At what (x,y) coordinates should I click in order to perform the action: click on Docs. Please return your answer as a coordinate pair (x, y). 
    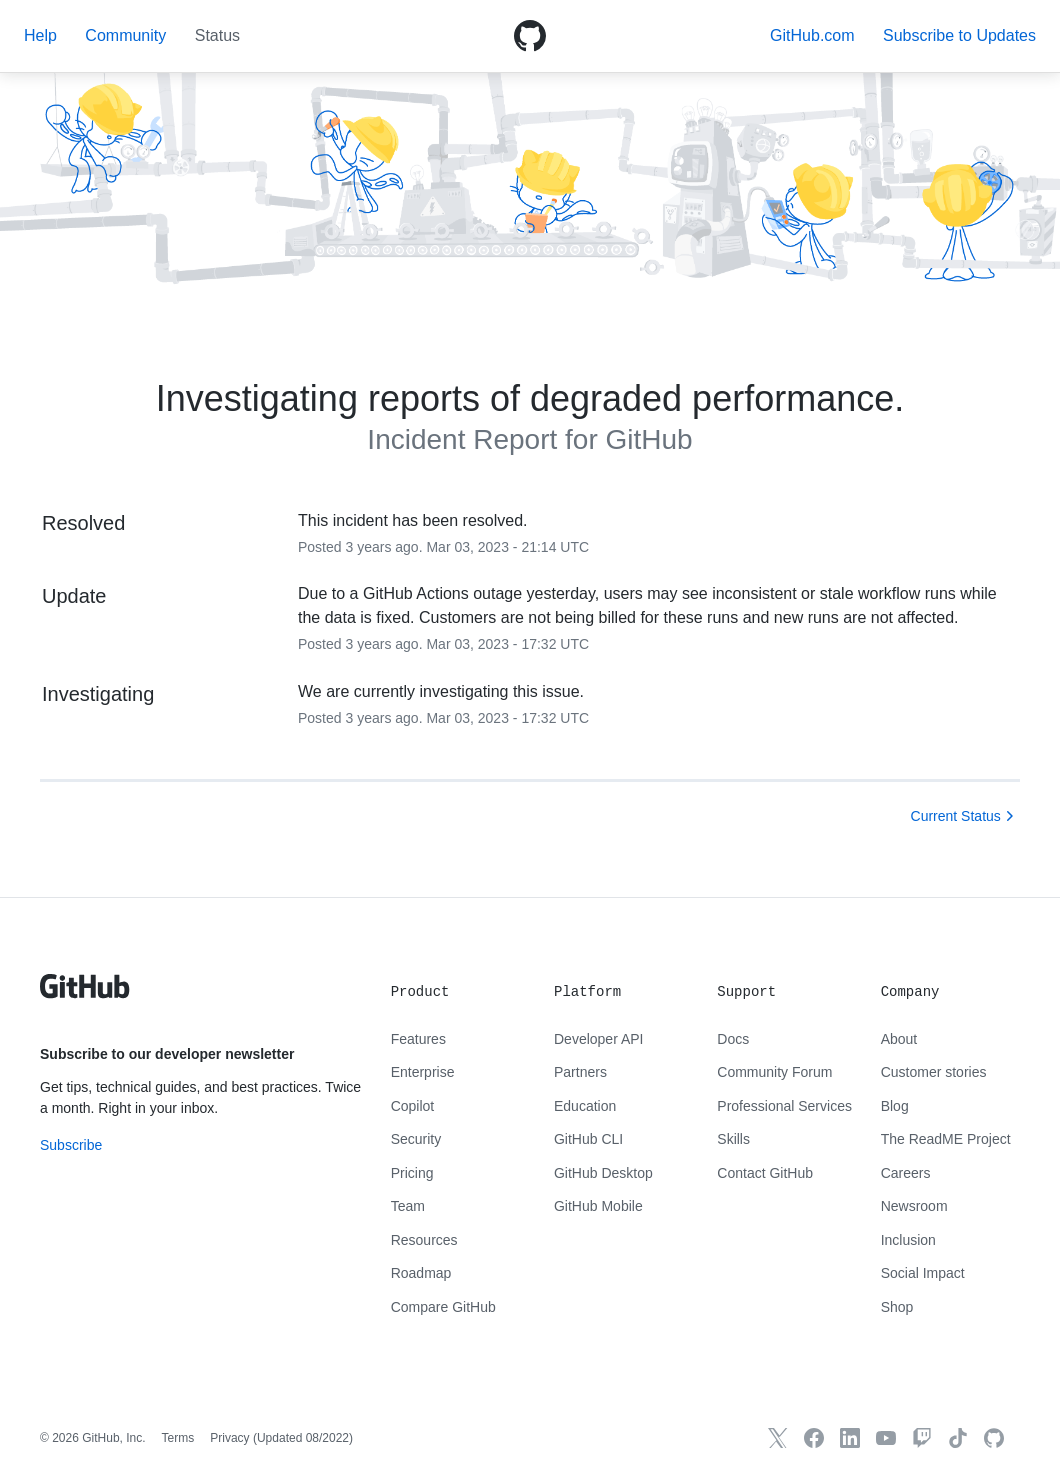
    Looking at the image, I should click on (733, 1039).